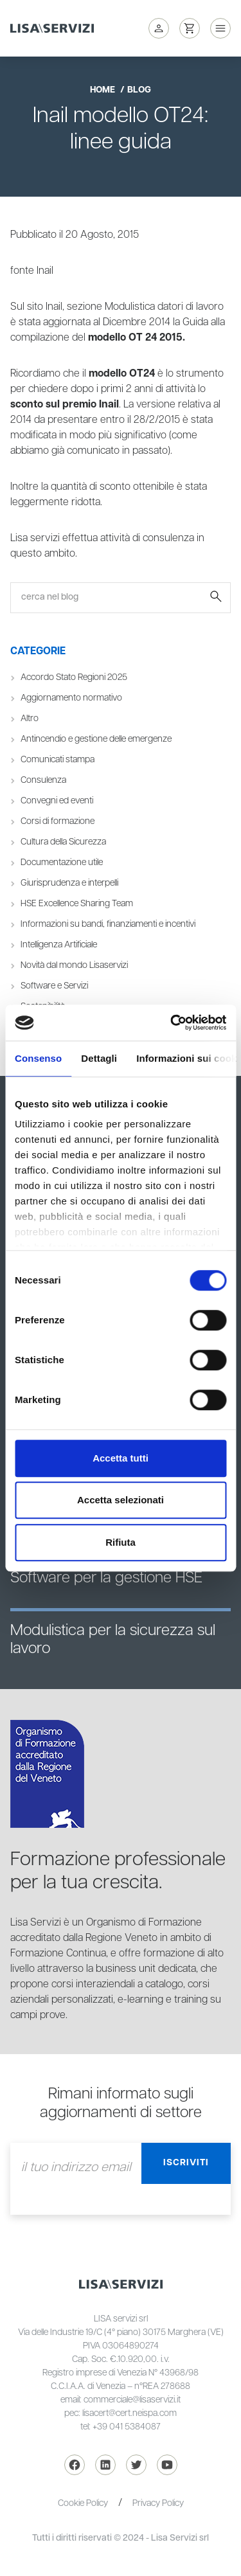 This screenshot has width=241, height=2576. Describe the element at coordinates (38, 1058) in the screenshot. I see `Consenso [tab]` at that location.